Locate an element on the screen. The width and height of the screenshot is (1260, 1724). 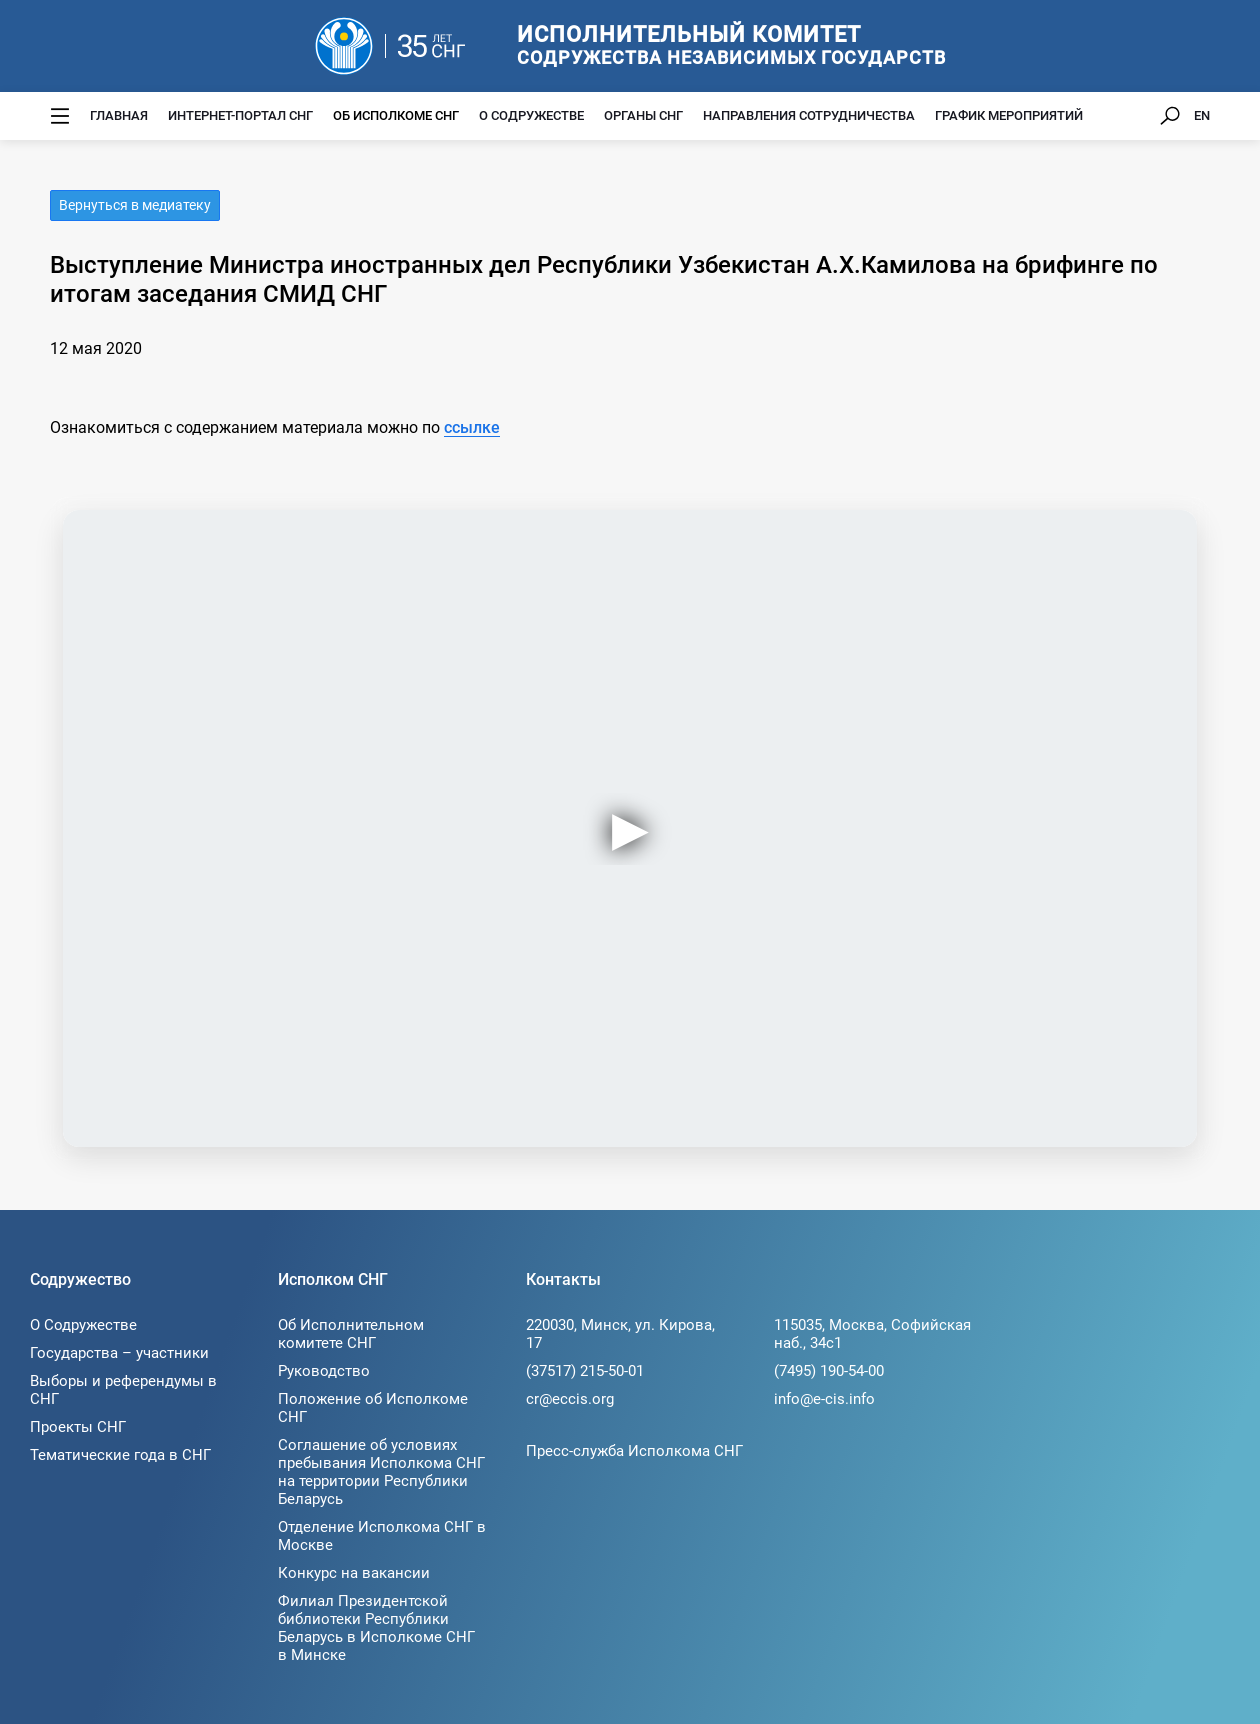
Соглашение об условиях пребывания Исполкома СНГ на территории Республики Беларусь is located at coordinates (381, 1472).